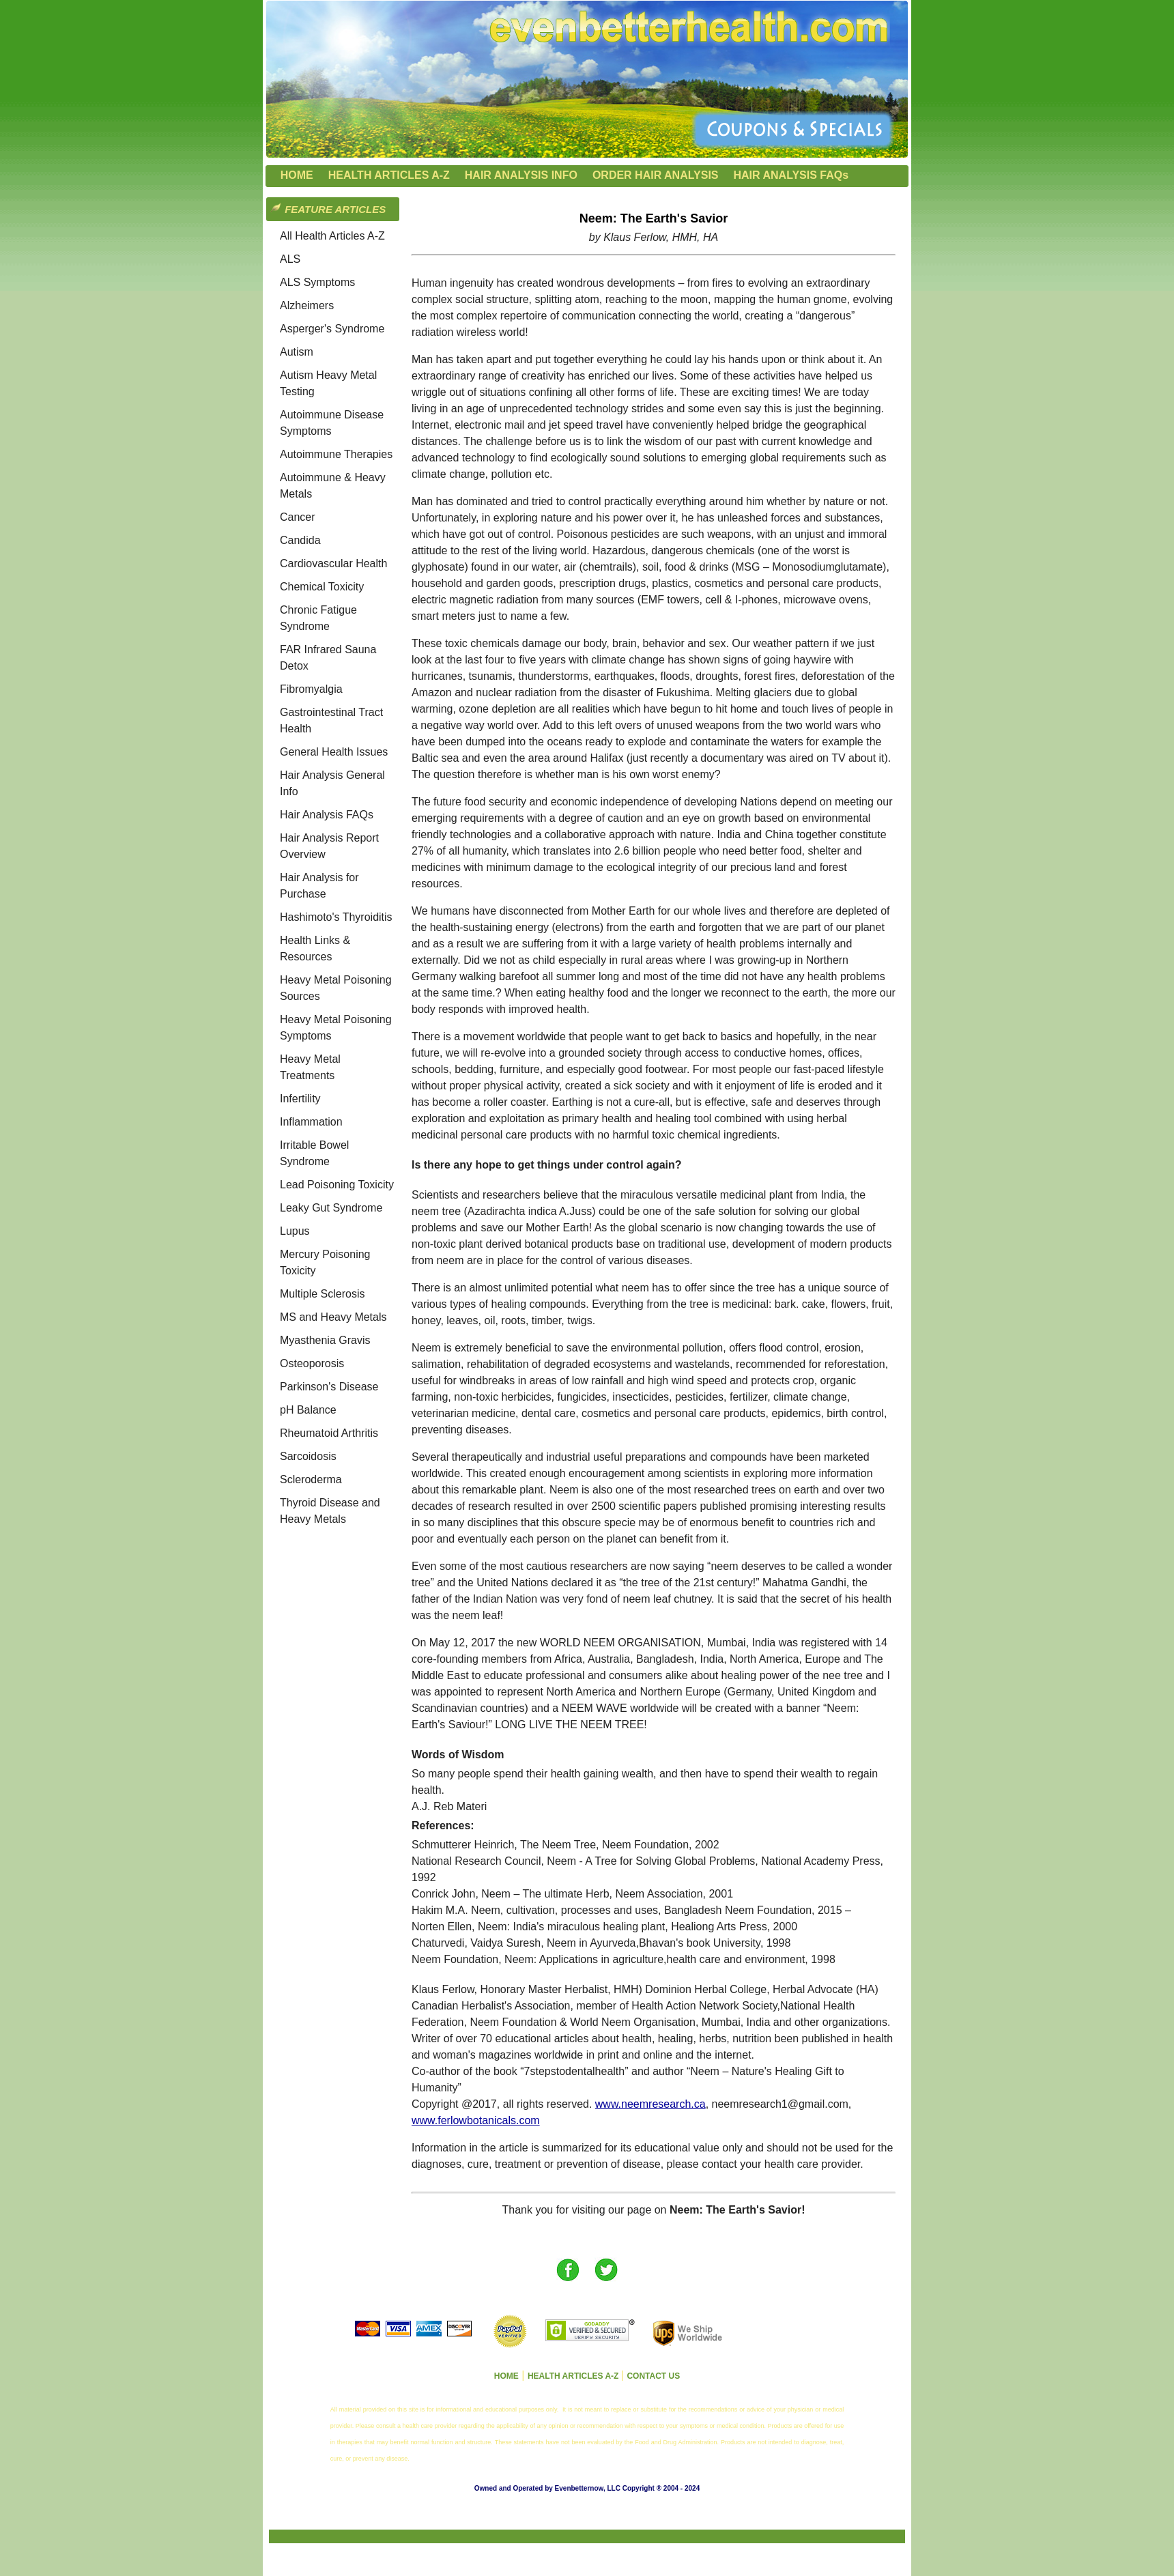  Describe the element at coordinates (521, 175) in the screenshot. I see `HAIR ANALYSIS INFO` at that location.